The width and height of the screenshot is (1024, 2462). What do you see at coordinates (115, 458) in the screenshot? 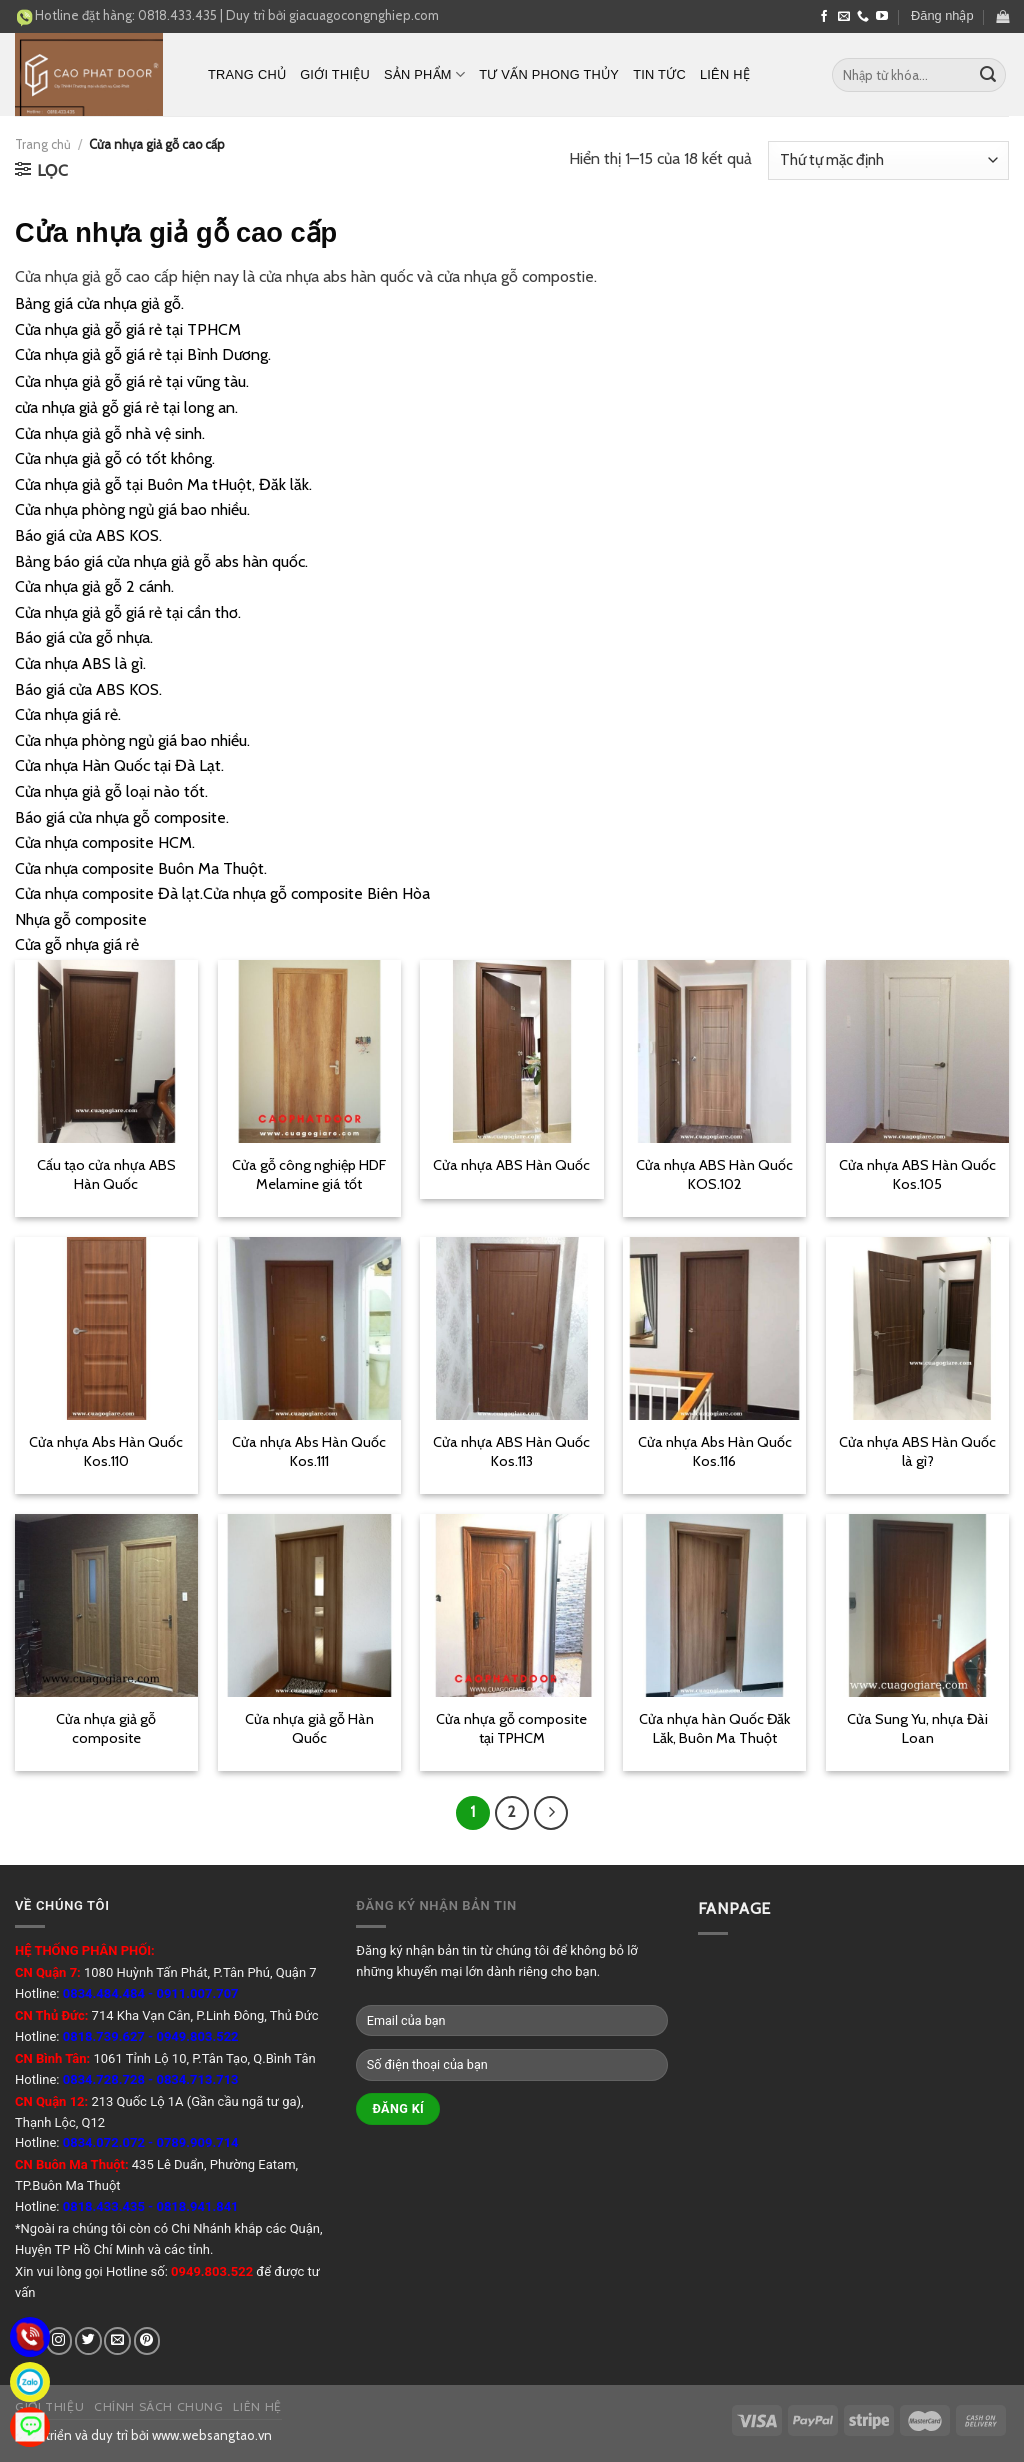
I see `Cửa nhựa giả gỗ có tốt không.` at bounding box center [115, 458].